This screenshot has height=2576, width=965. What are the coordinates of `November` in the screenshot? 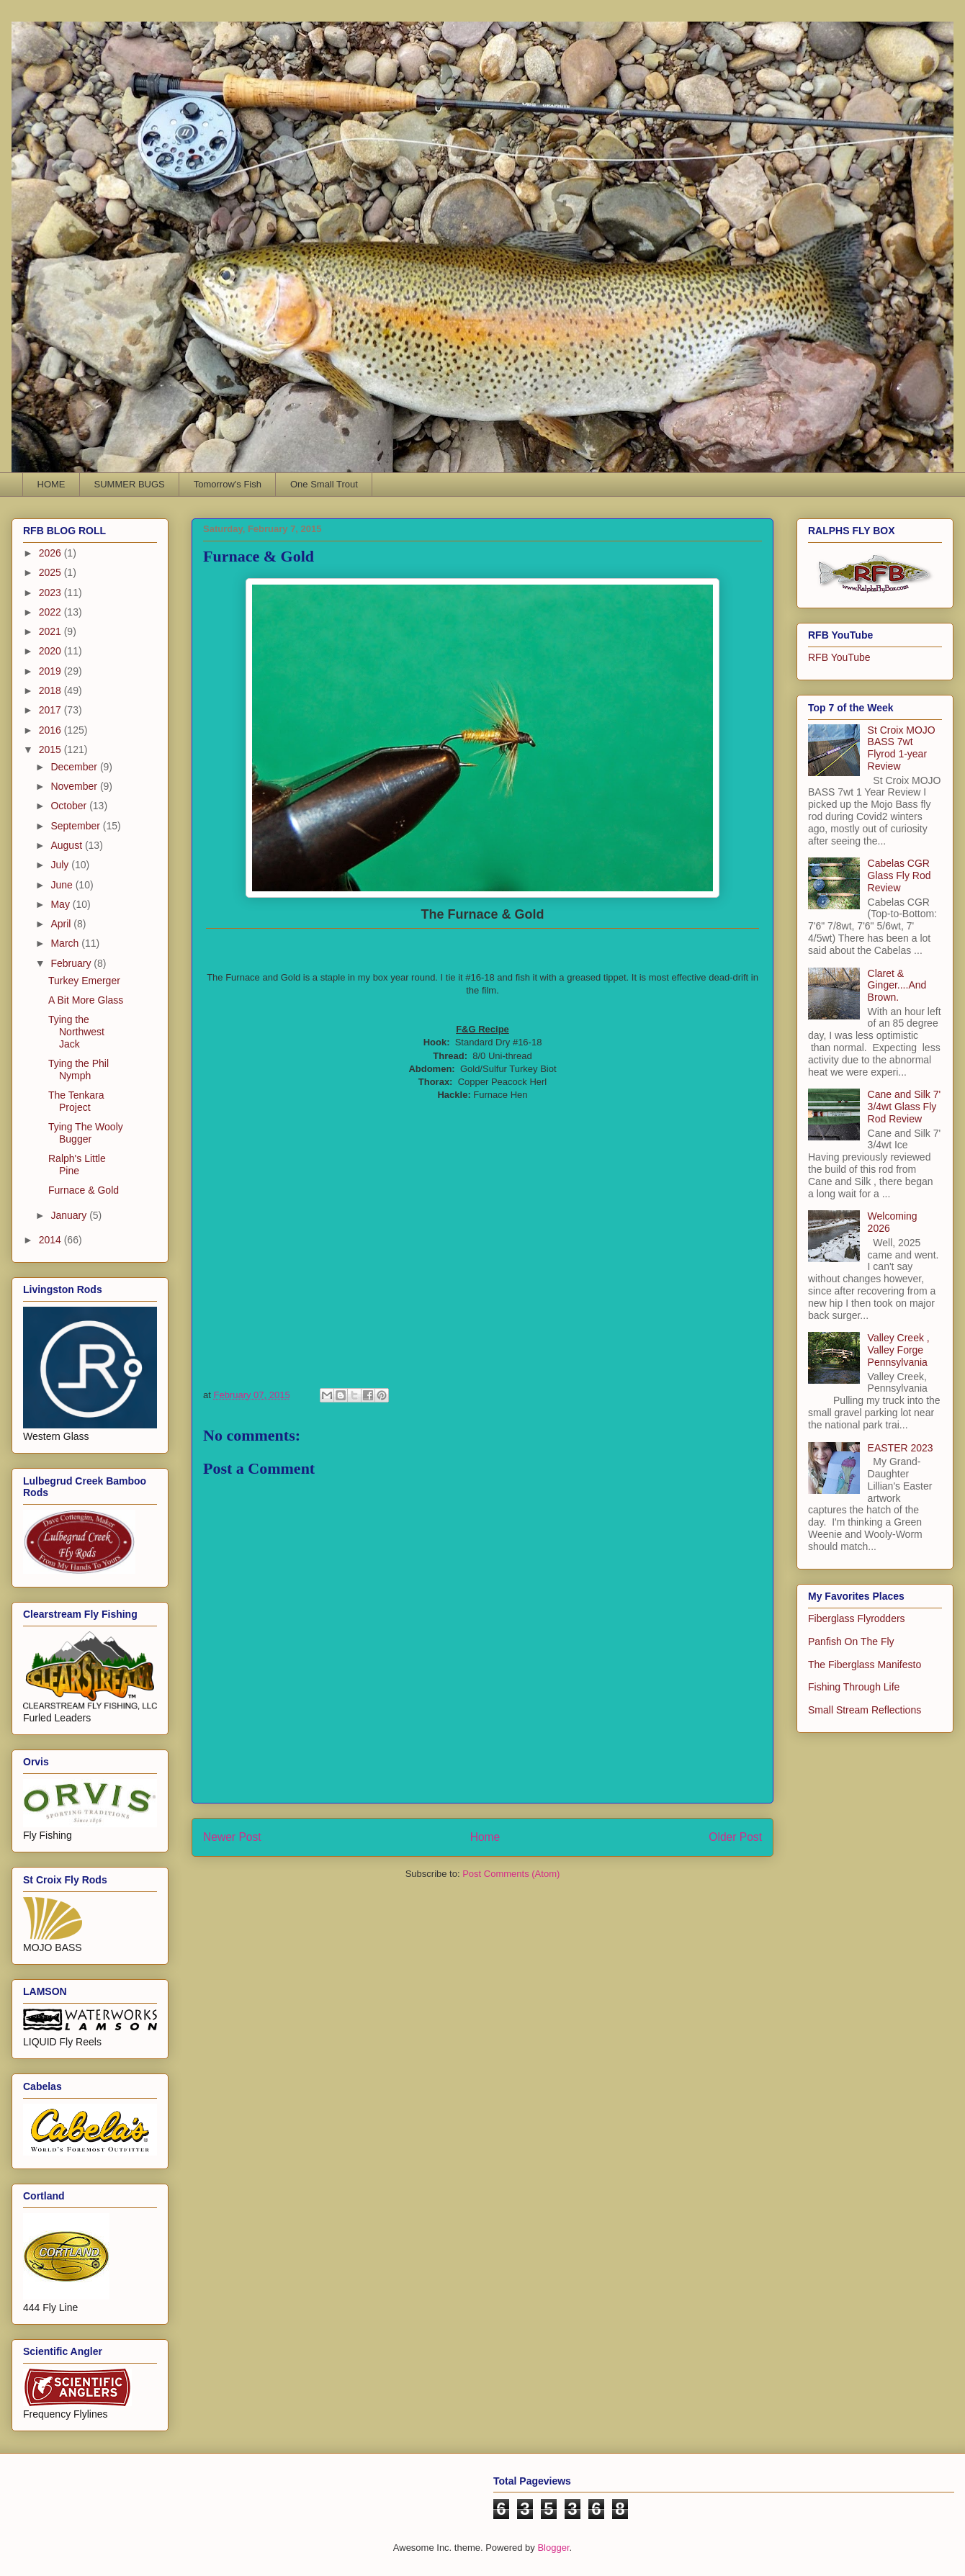 It's located at (74, 786).